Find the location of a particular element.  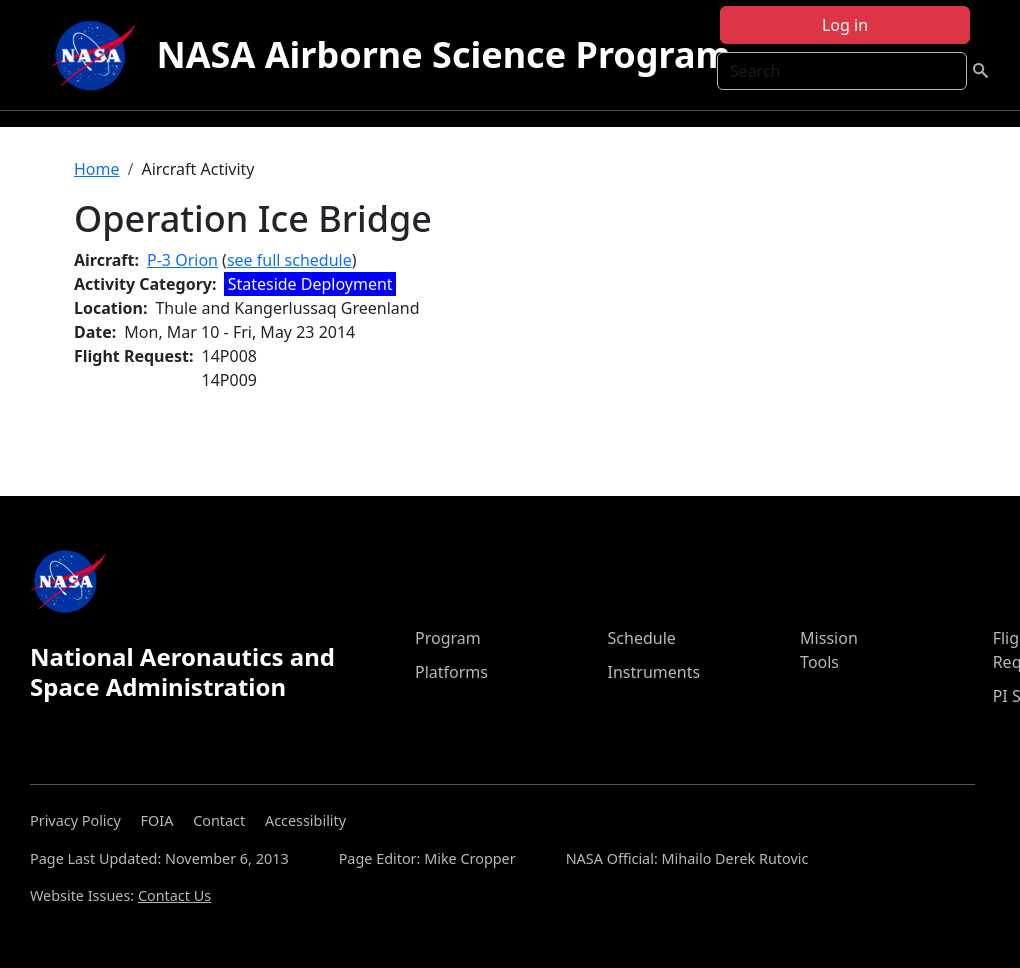

NASA Airborne Science Program is located at coordinates (443, 54).